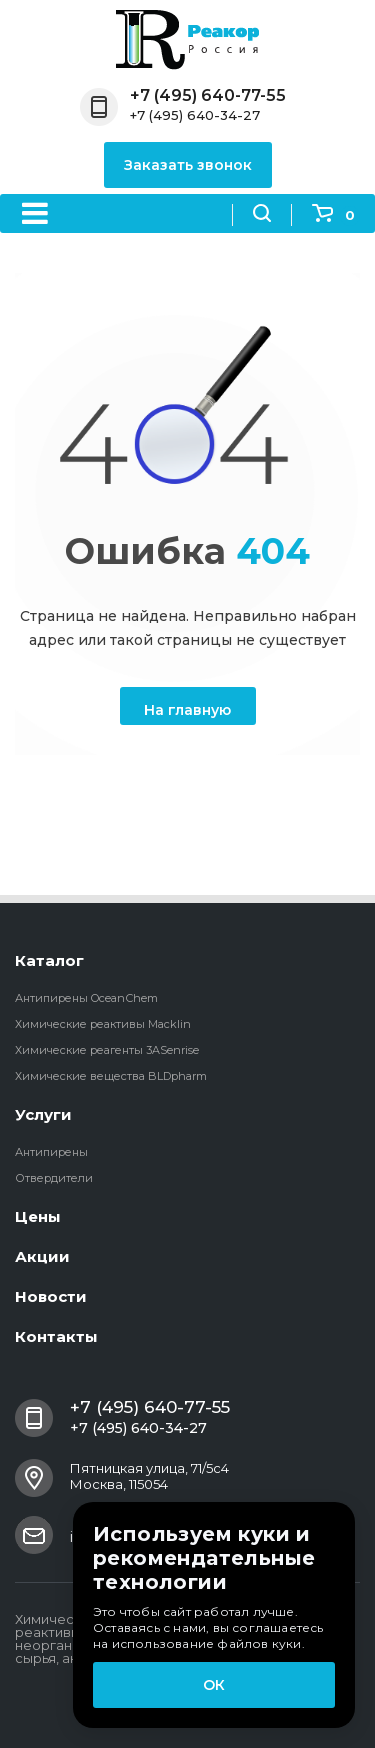  Describe the element at coordinates (187, 710) in the screenshot. I see `На главную` at that location.